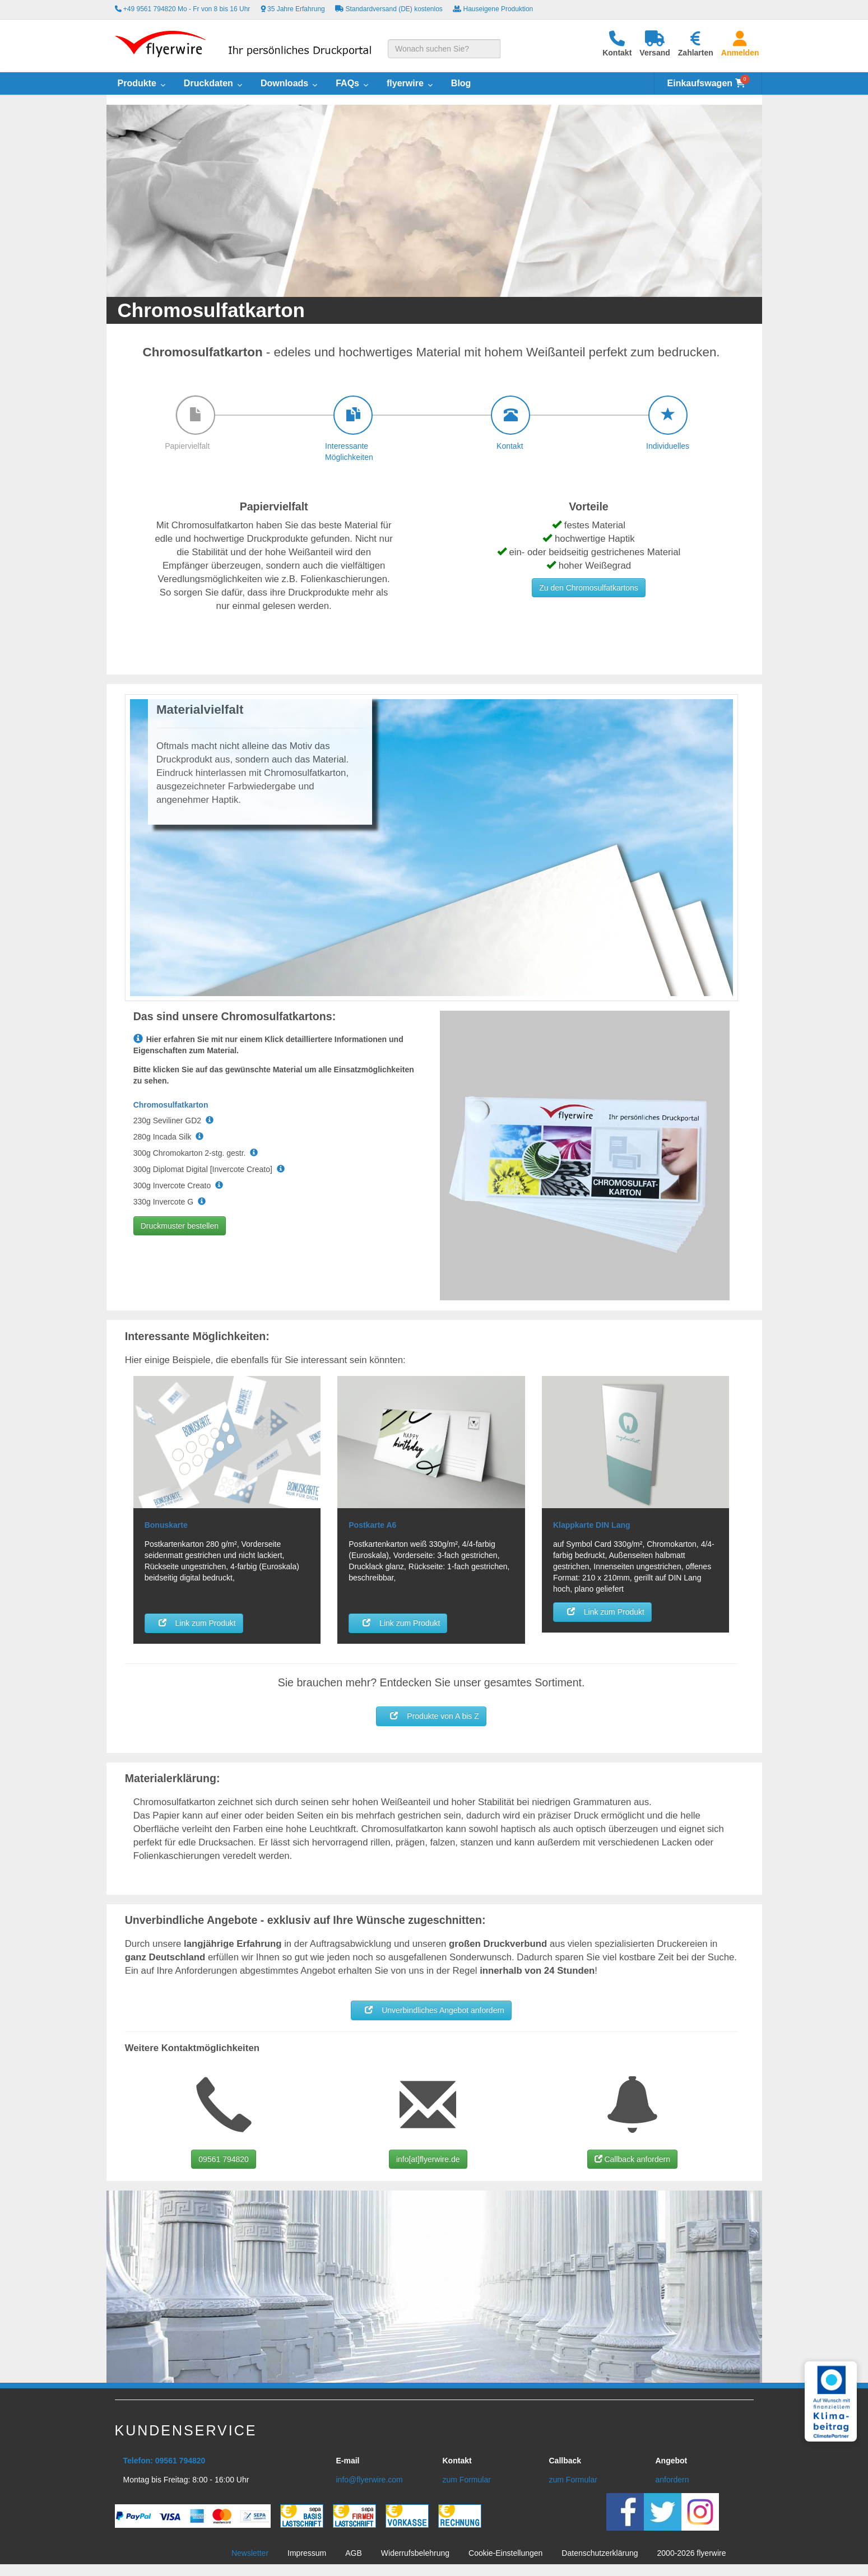 Image resolution: width=868 pixels, height=2576 pixels. What do you see at coordinates (209, 1169) in the screenshot?
I see `300g Diplomat Digital [Invercote Creato]` at bounding box center [209, 1169].